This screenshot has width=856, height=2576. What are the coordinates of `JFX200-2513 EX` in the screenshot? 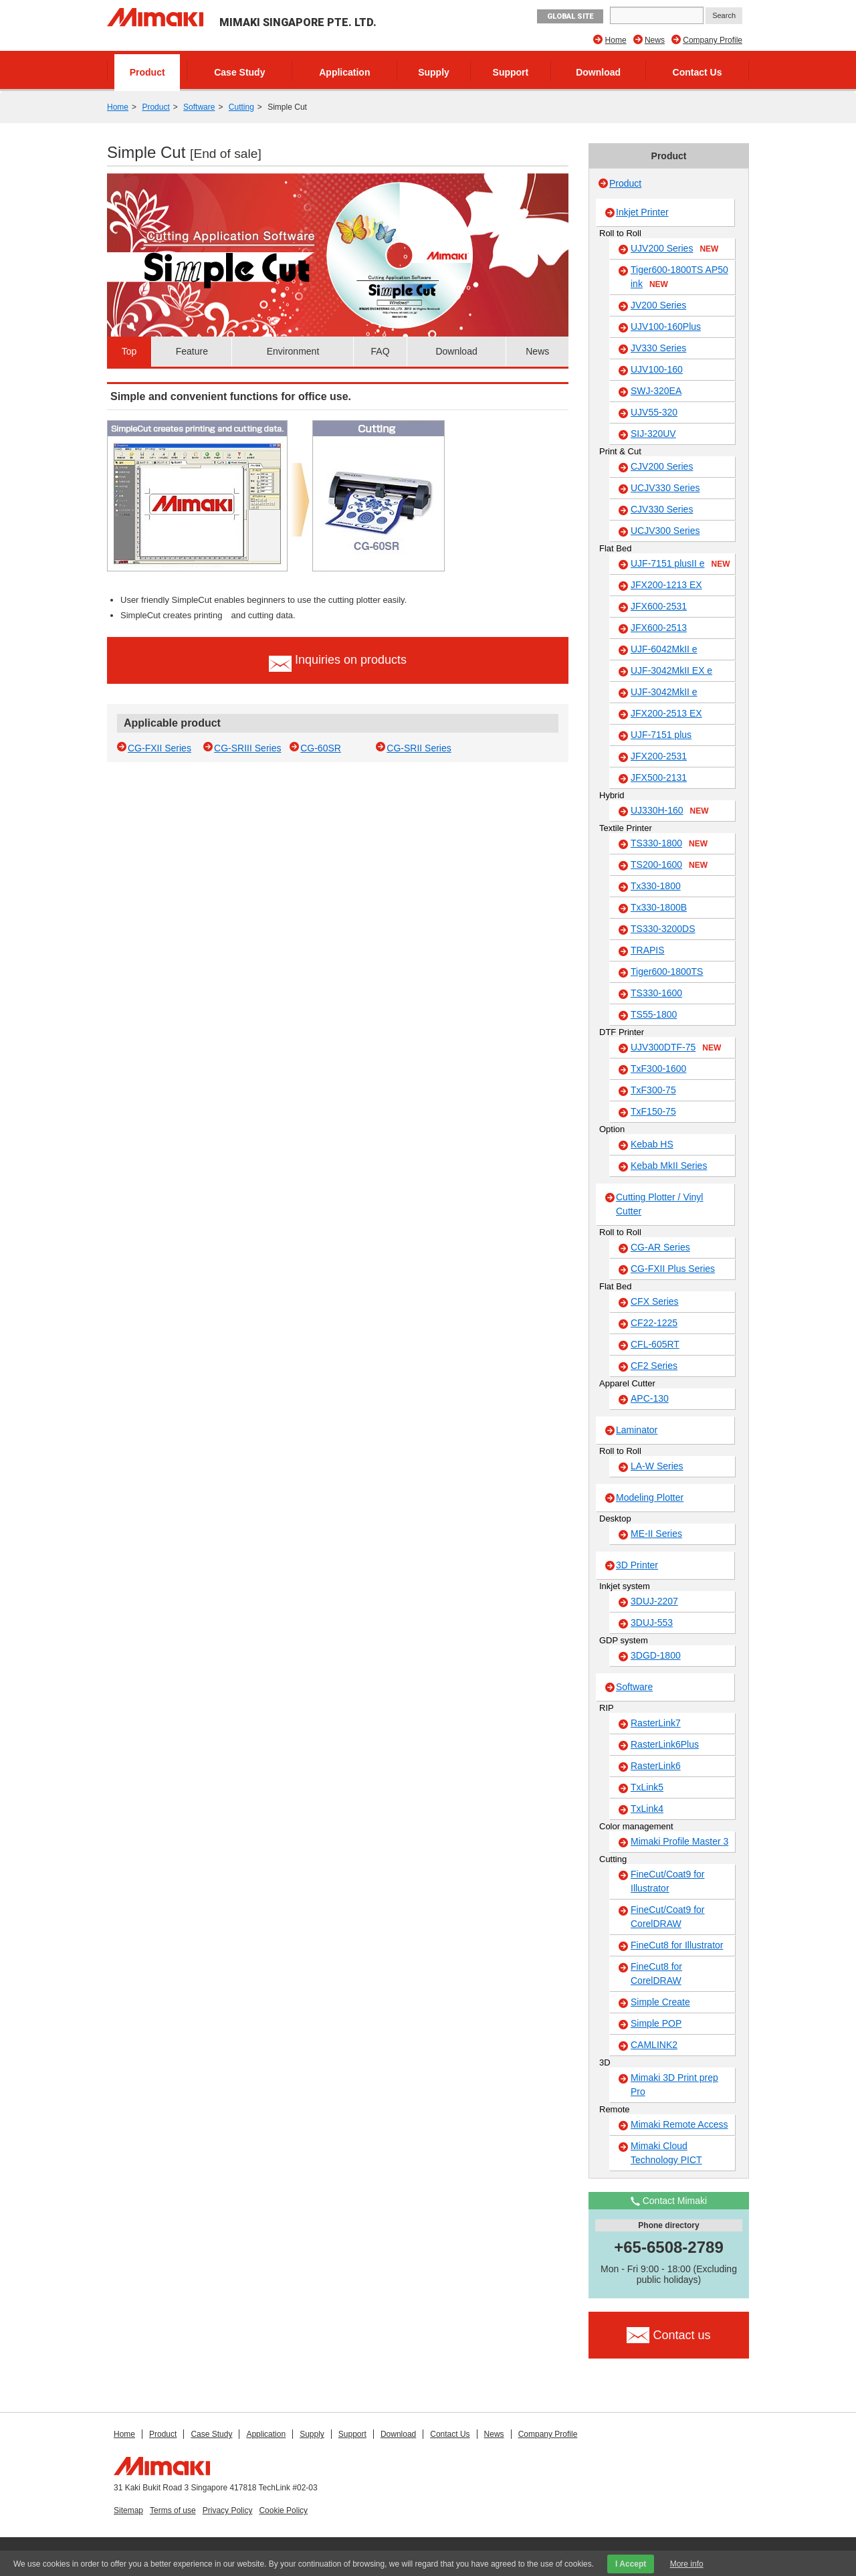 It's located at (666, 713).